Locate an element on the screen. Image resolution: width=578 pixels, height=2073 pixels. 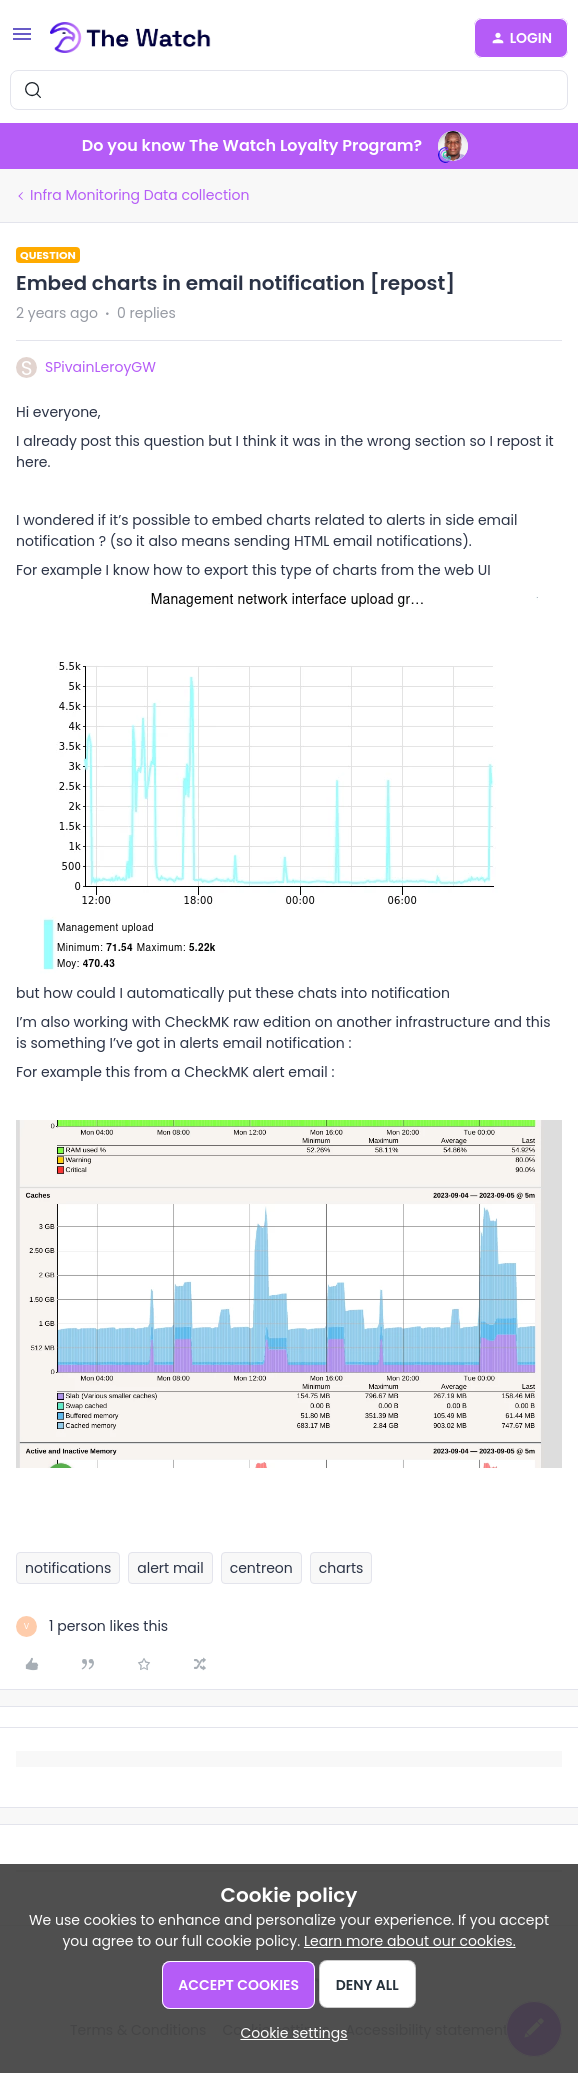
alert mail is located at coordinates (170, 1568).